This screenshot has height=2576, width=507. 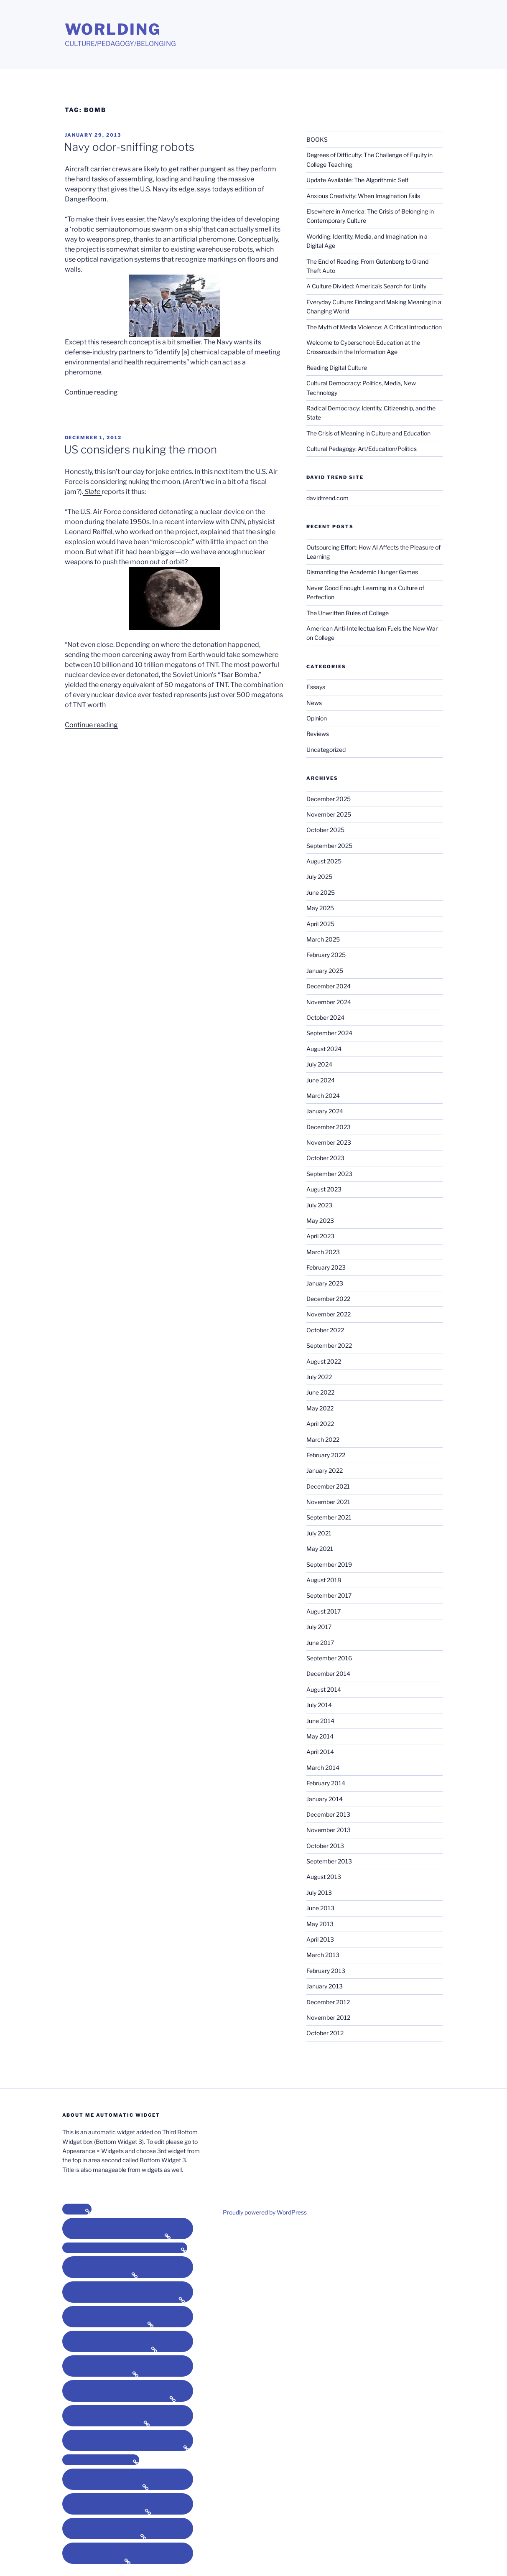 What do you see at coordinates (361, 448) in the screenshot?
I see `Cultural Pedagogy: Art/Education/Politics` at bounding box center [361, 448].